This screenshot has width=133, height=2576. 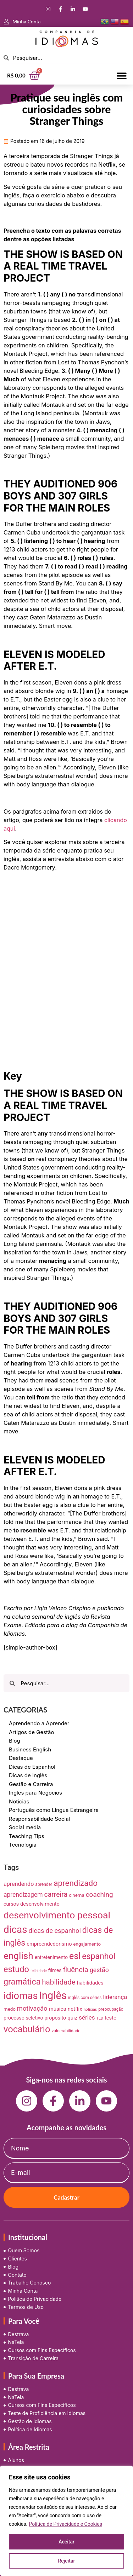 I want to click on Inglês para Negócios, so click(x=35, y=1792).